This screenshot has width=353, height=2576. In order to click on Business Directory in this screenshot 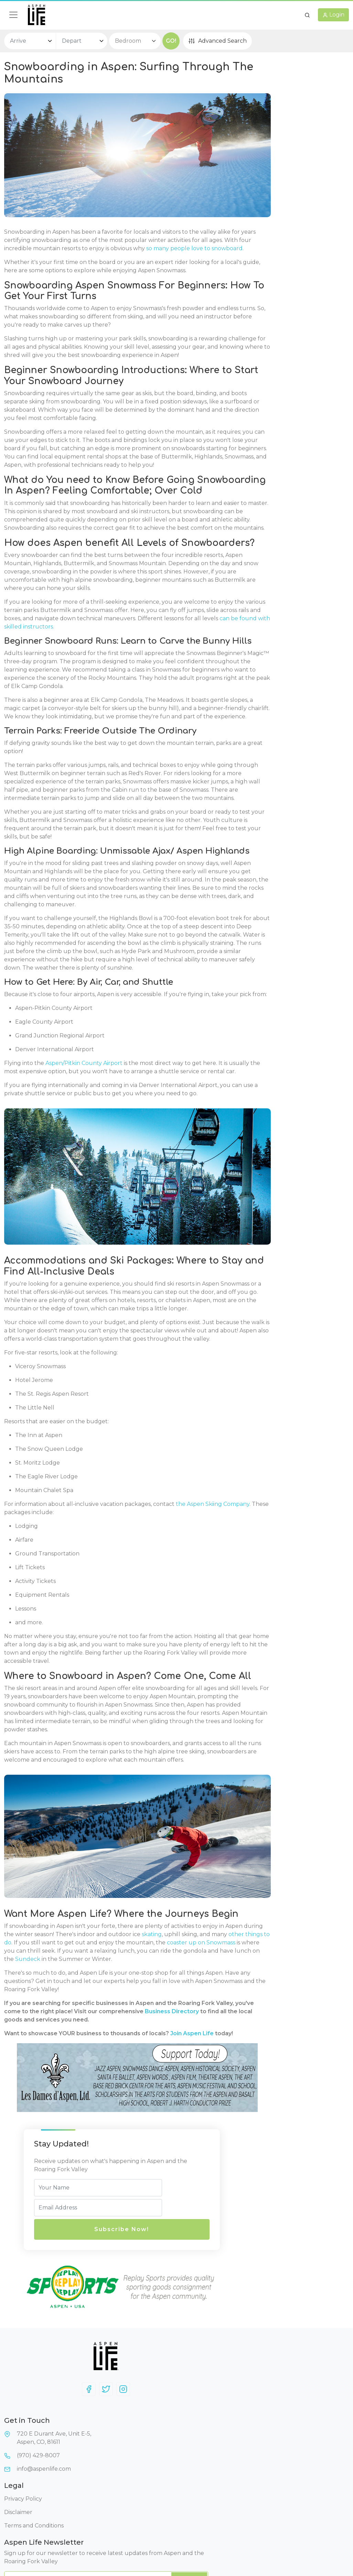, I will do `click(77, 2319)`.